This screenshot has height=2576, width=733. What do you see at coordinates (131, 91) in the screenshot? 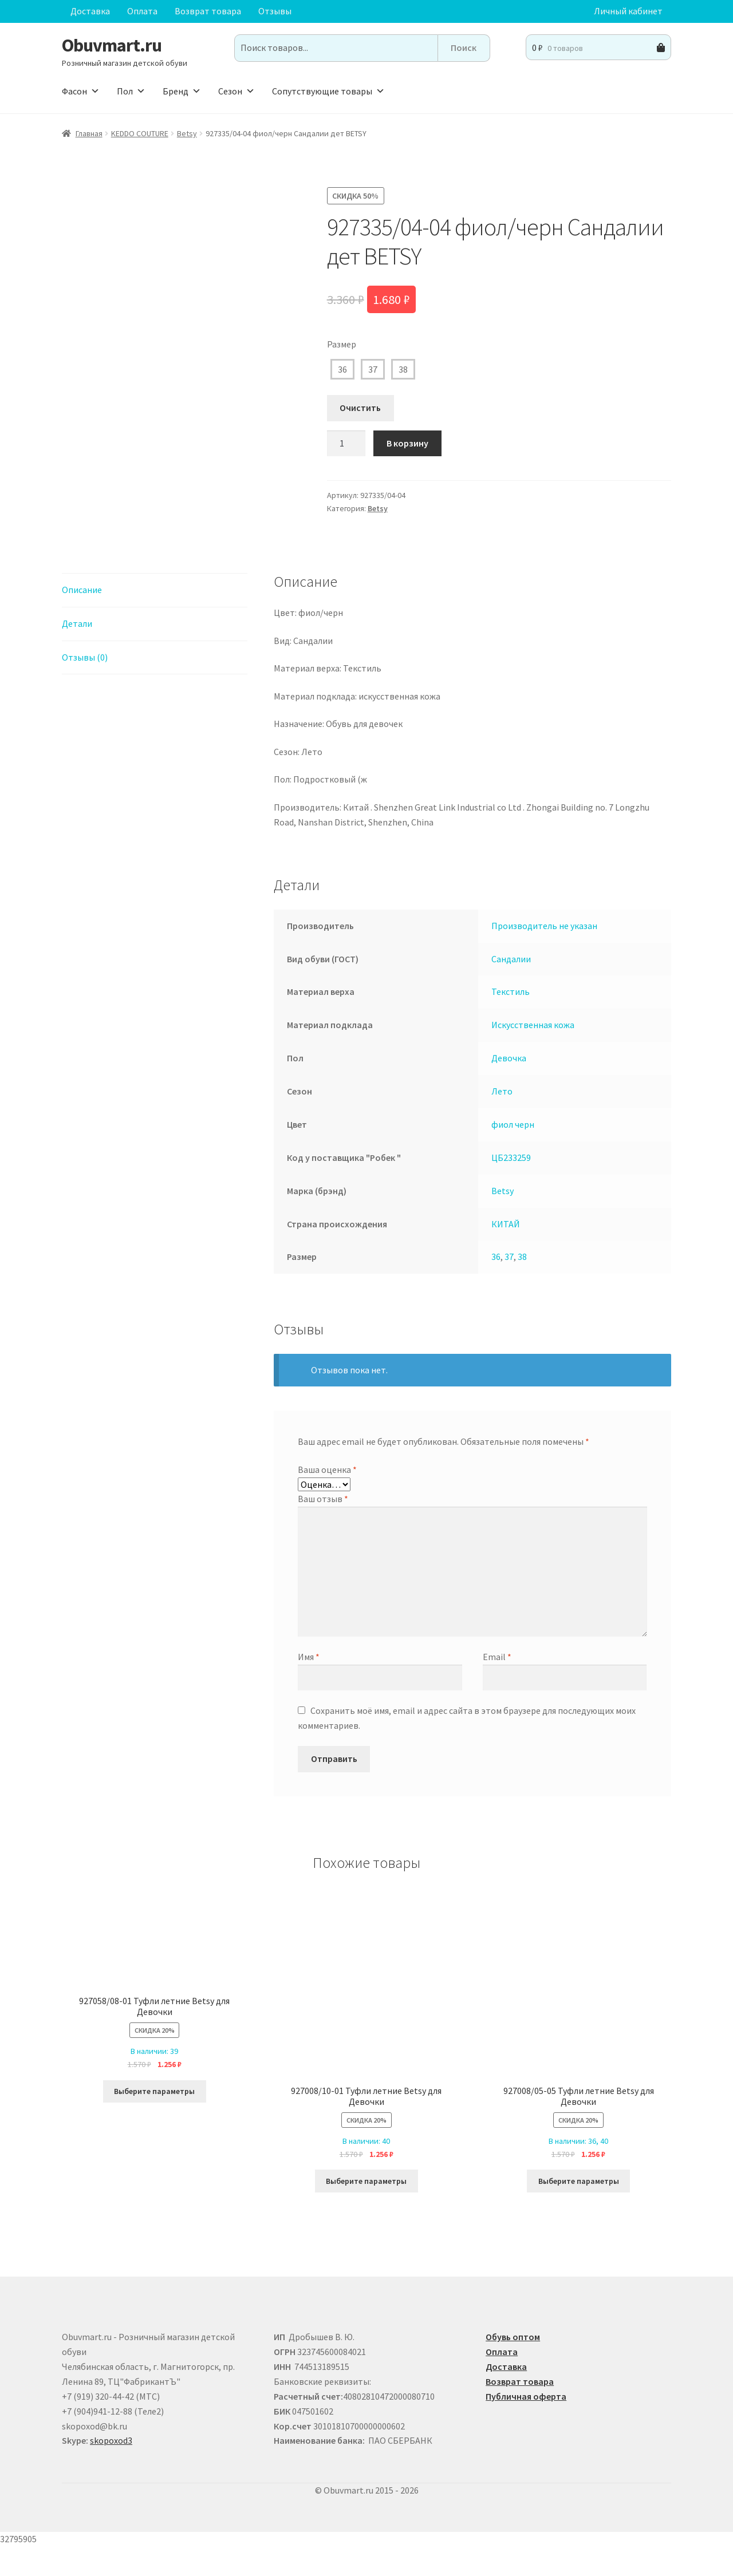
I see `Пол [button]` at bounding box center [131, 91].